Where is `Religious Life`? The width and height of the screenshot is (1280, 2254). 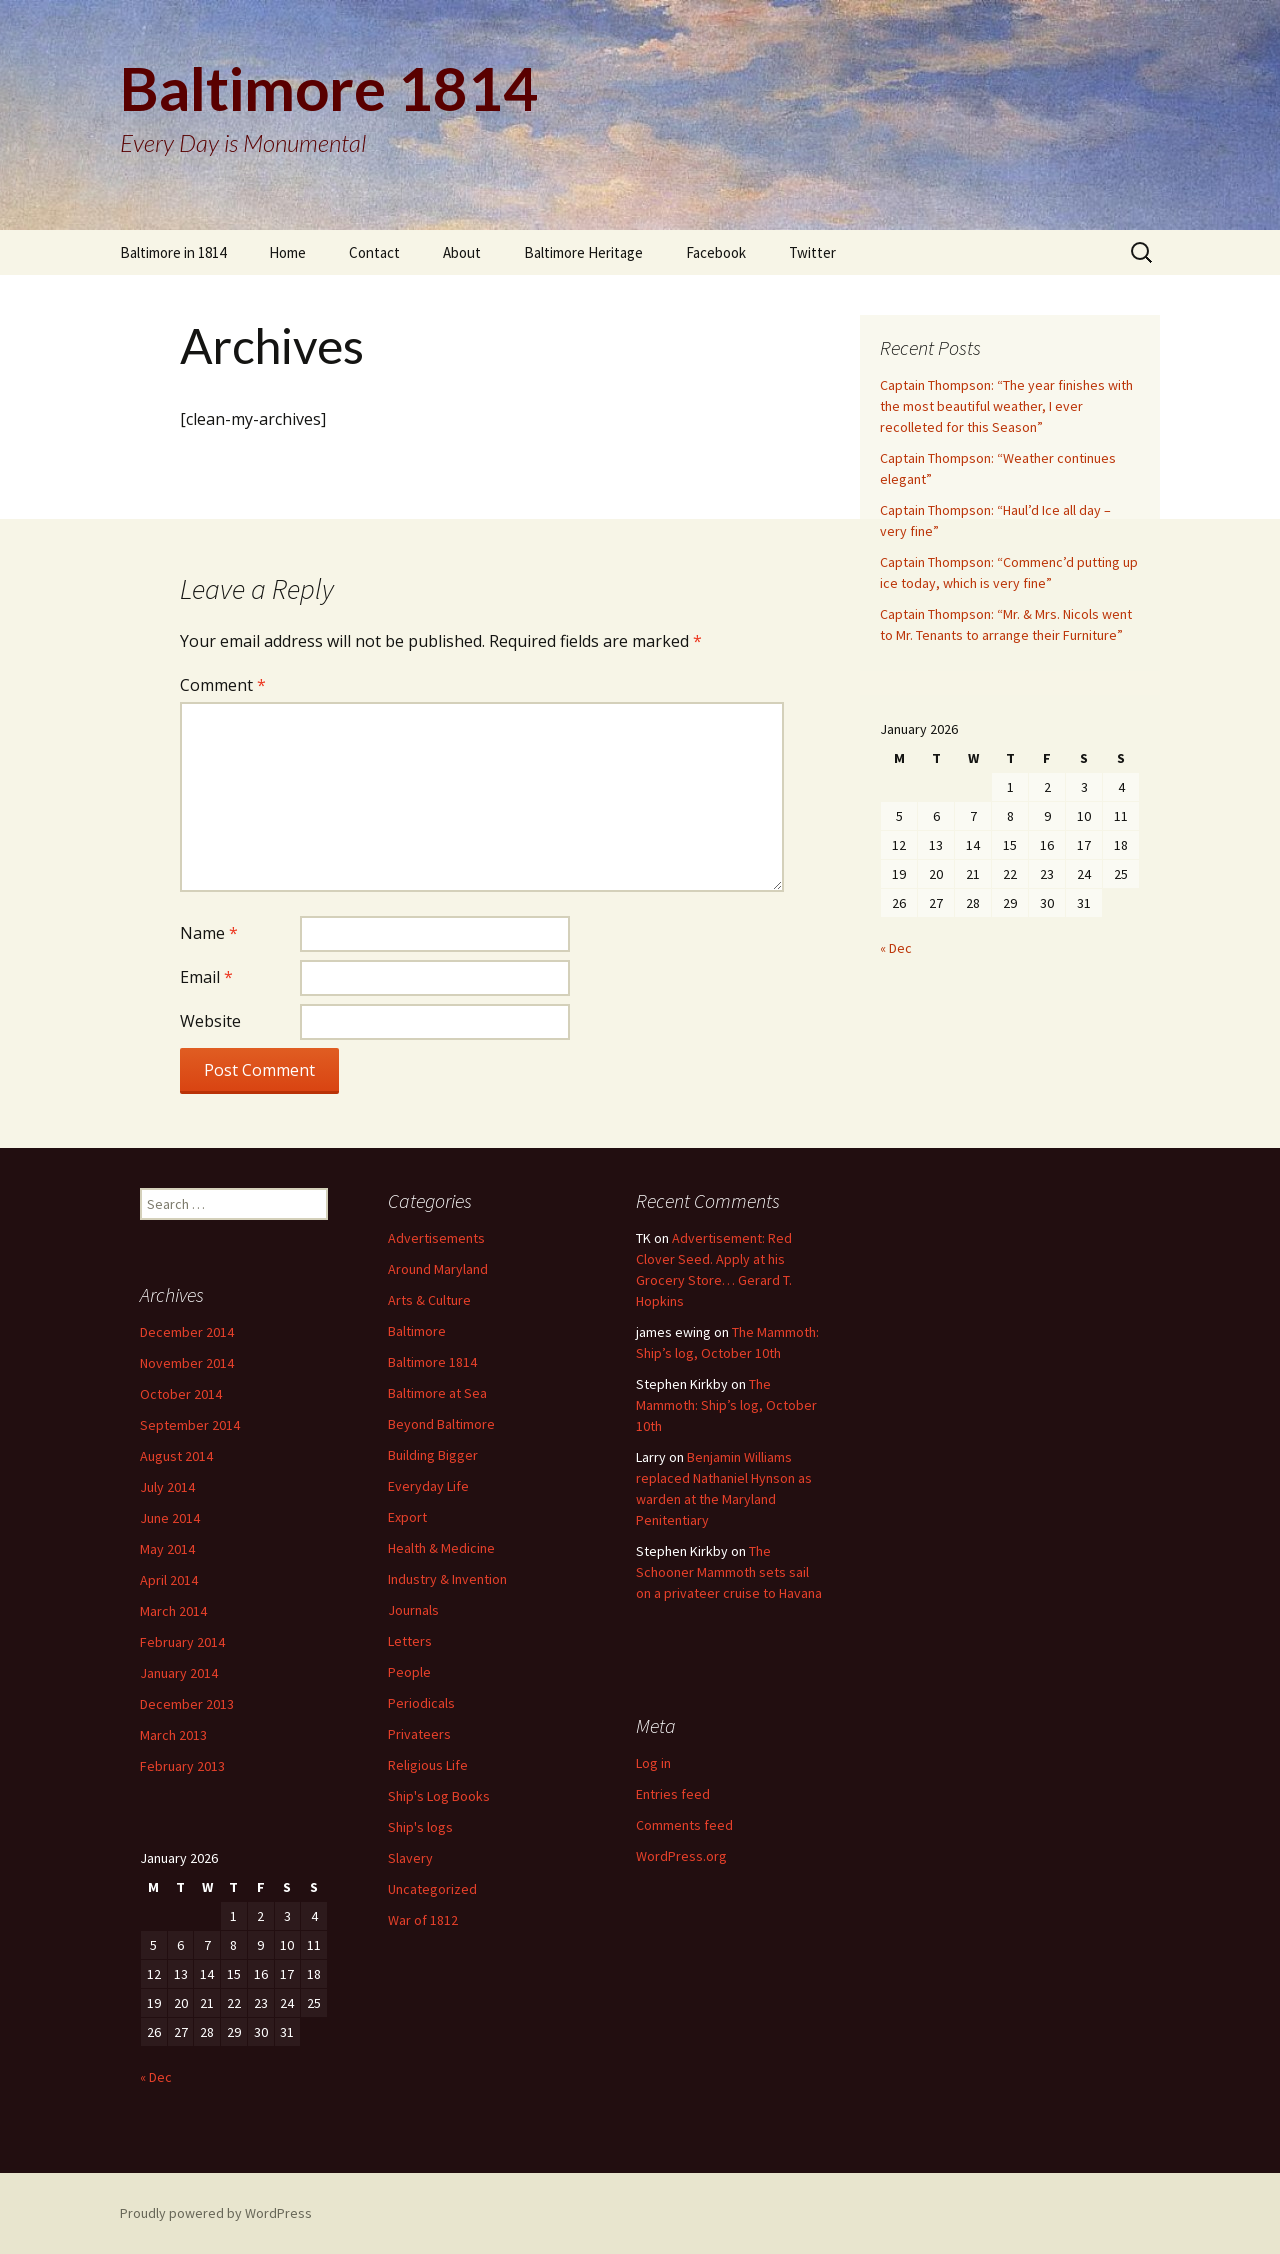
Religious Life is located at coordinates (428, 1765).